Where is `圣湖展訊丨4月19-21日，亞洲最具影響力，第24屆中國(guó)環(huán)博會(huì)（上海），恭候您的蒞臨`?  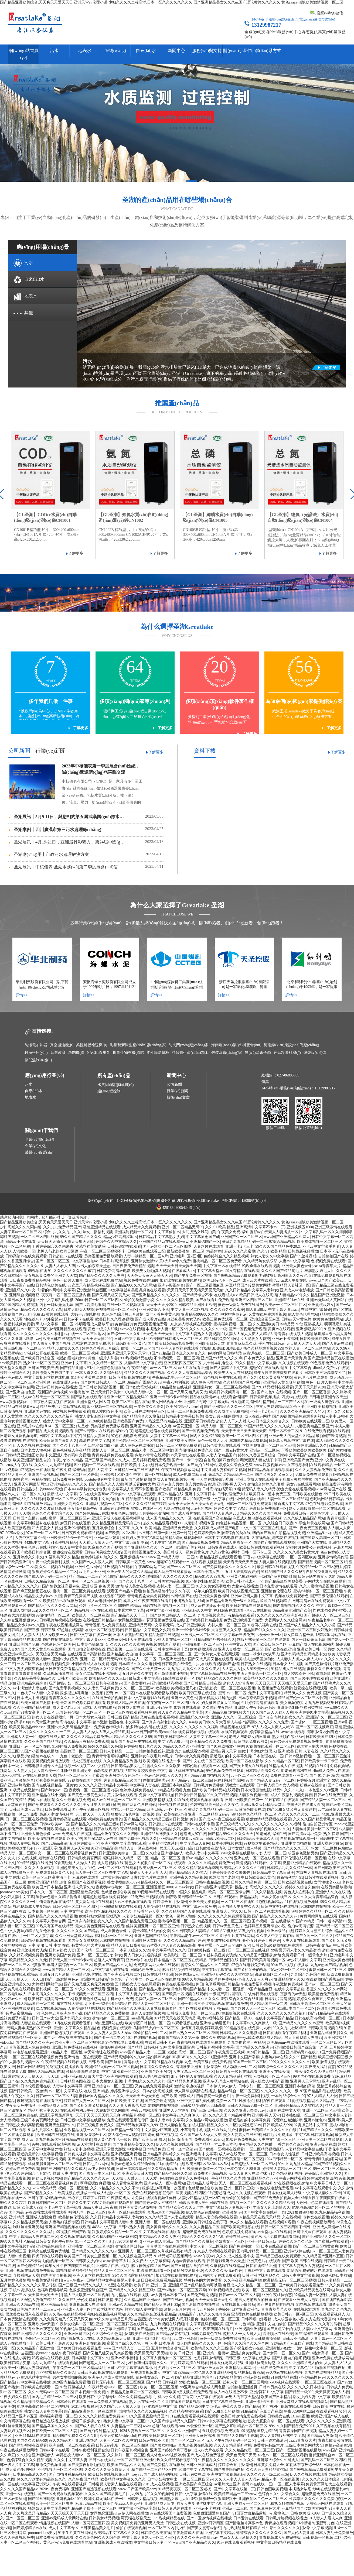 圣湖展訊丨4月19-21日，亞洲最具影響力，第24屆中國(guó)環(huán)博會(huì)（上海），恭候您的蒞臨 is located at coordinates (69, 842).